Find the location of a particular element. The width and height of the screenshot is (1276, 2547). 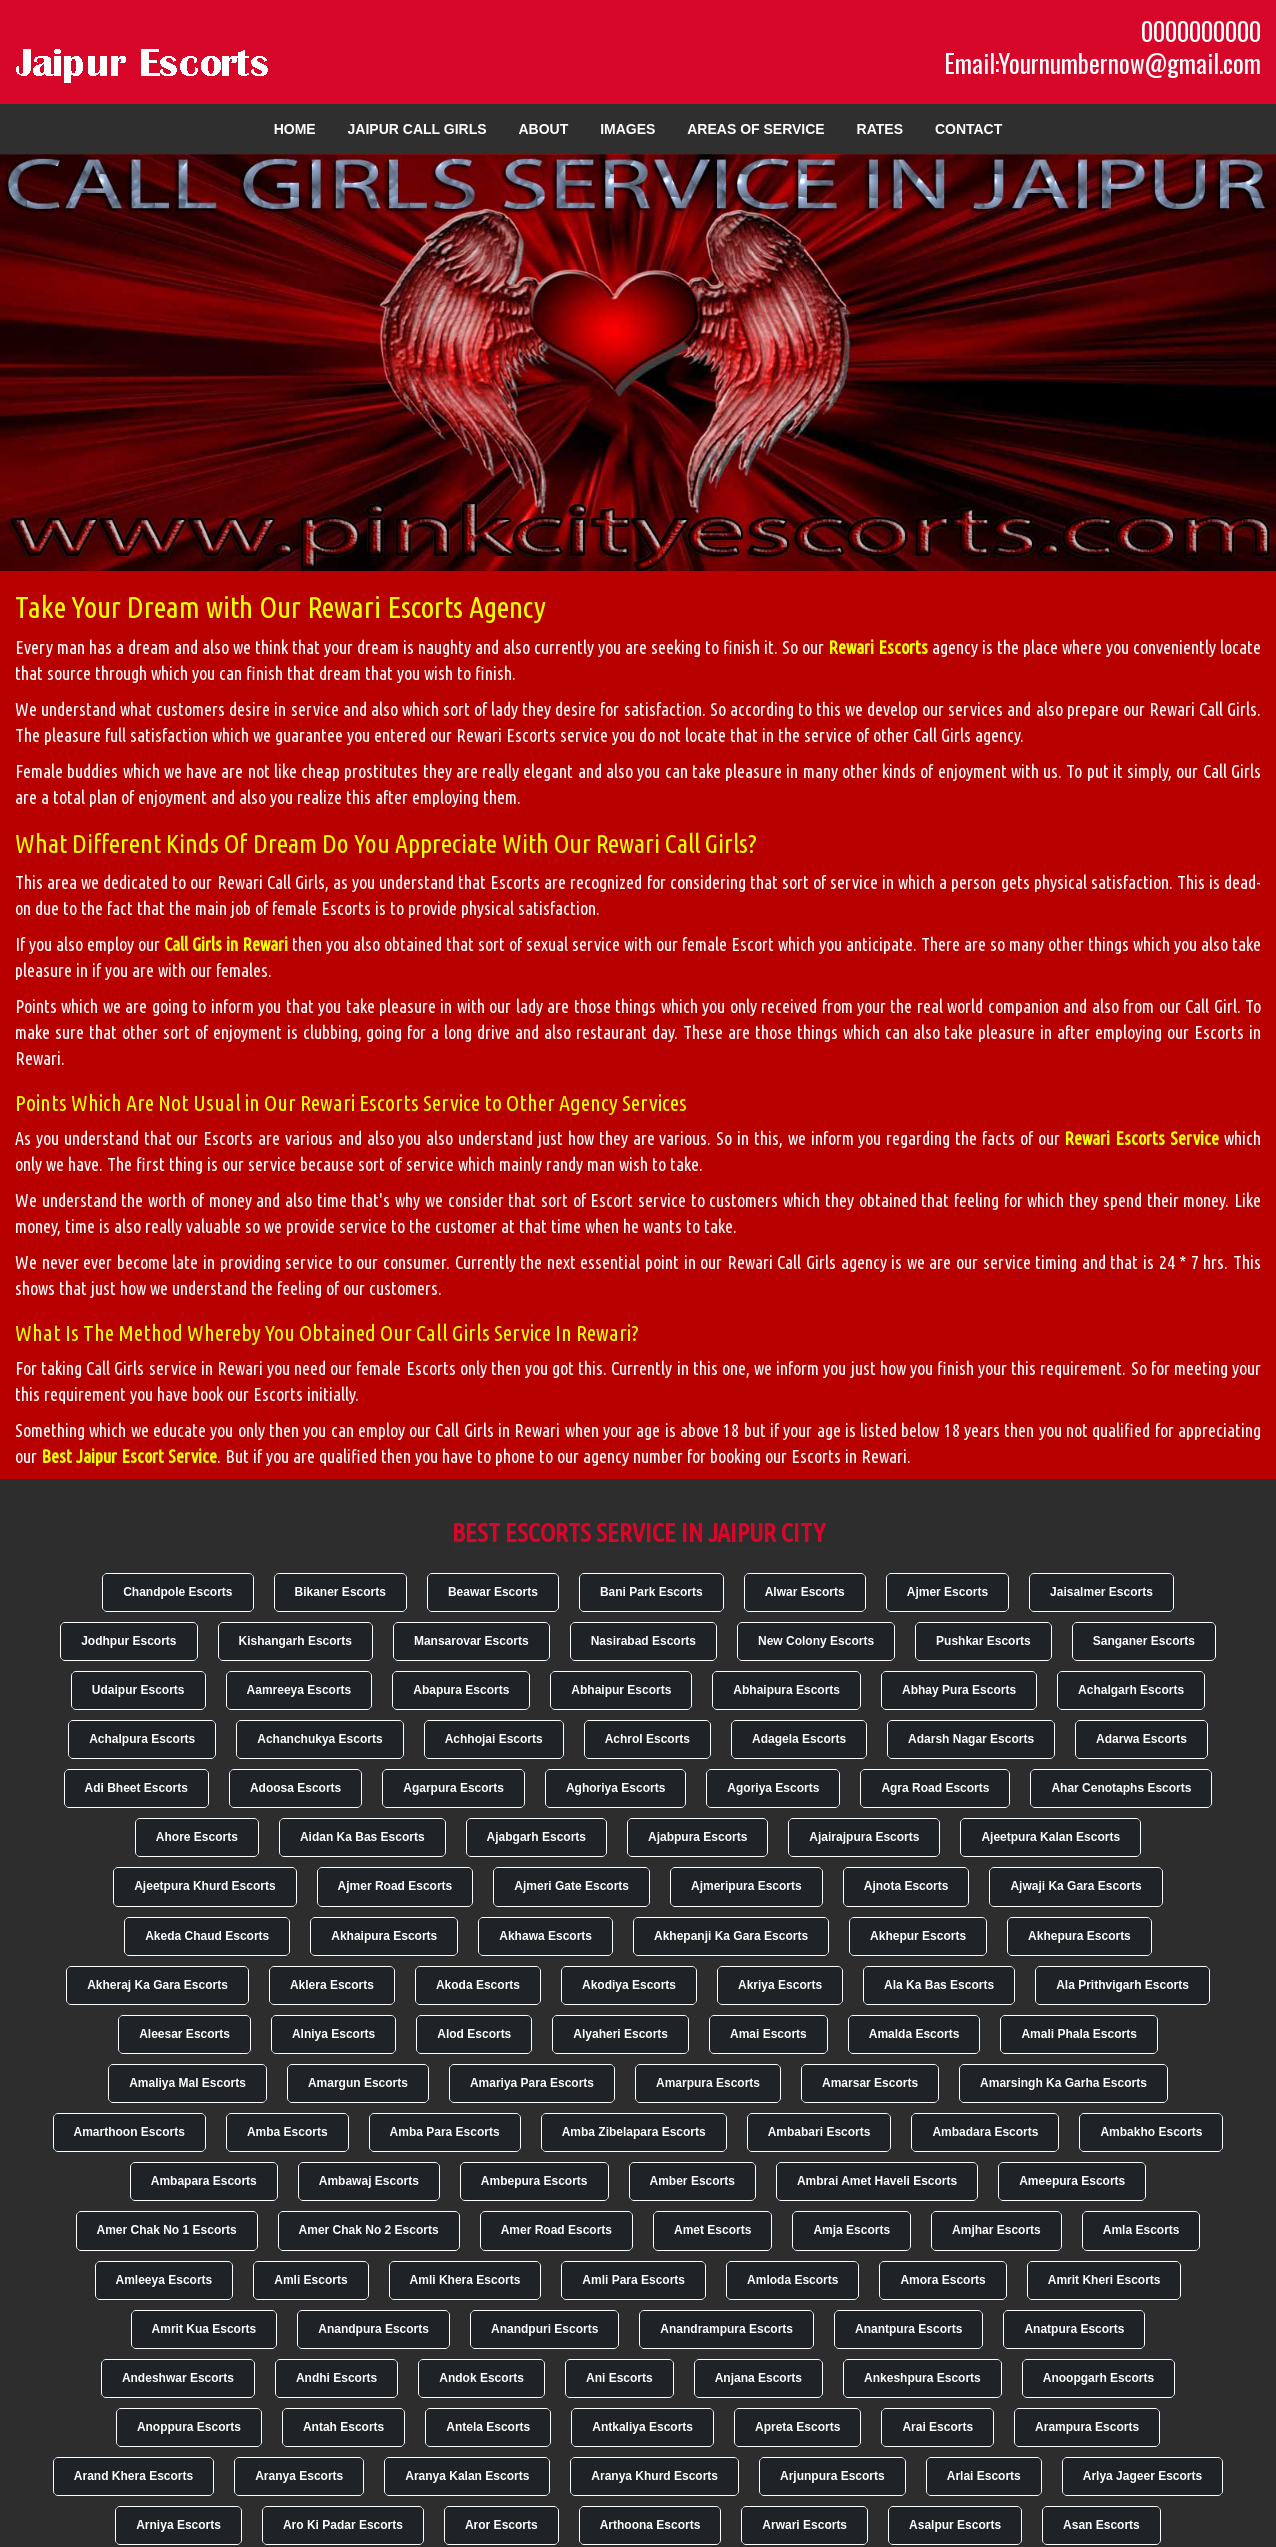

Akeda Chaud Escorts is located at coordinates (207, 1936).